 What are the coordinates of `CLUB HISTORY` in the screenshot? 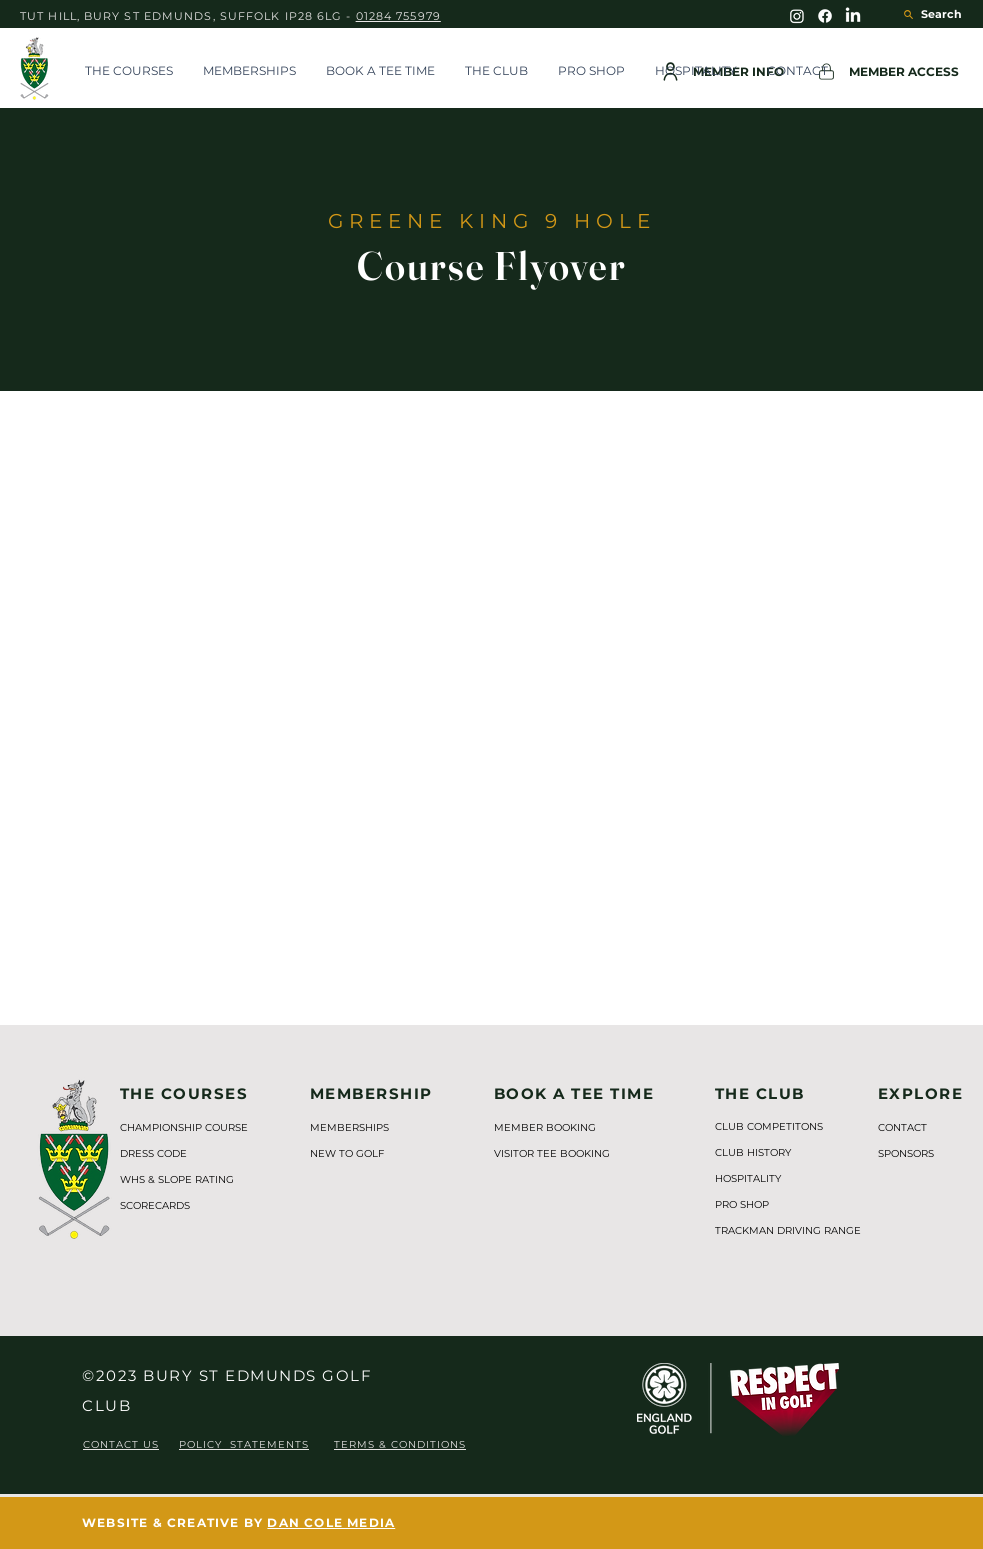 It's located at (753, 1152).